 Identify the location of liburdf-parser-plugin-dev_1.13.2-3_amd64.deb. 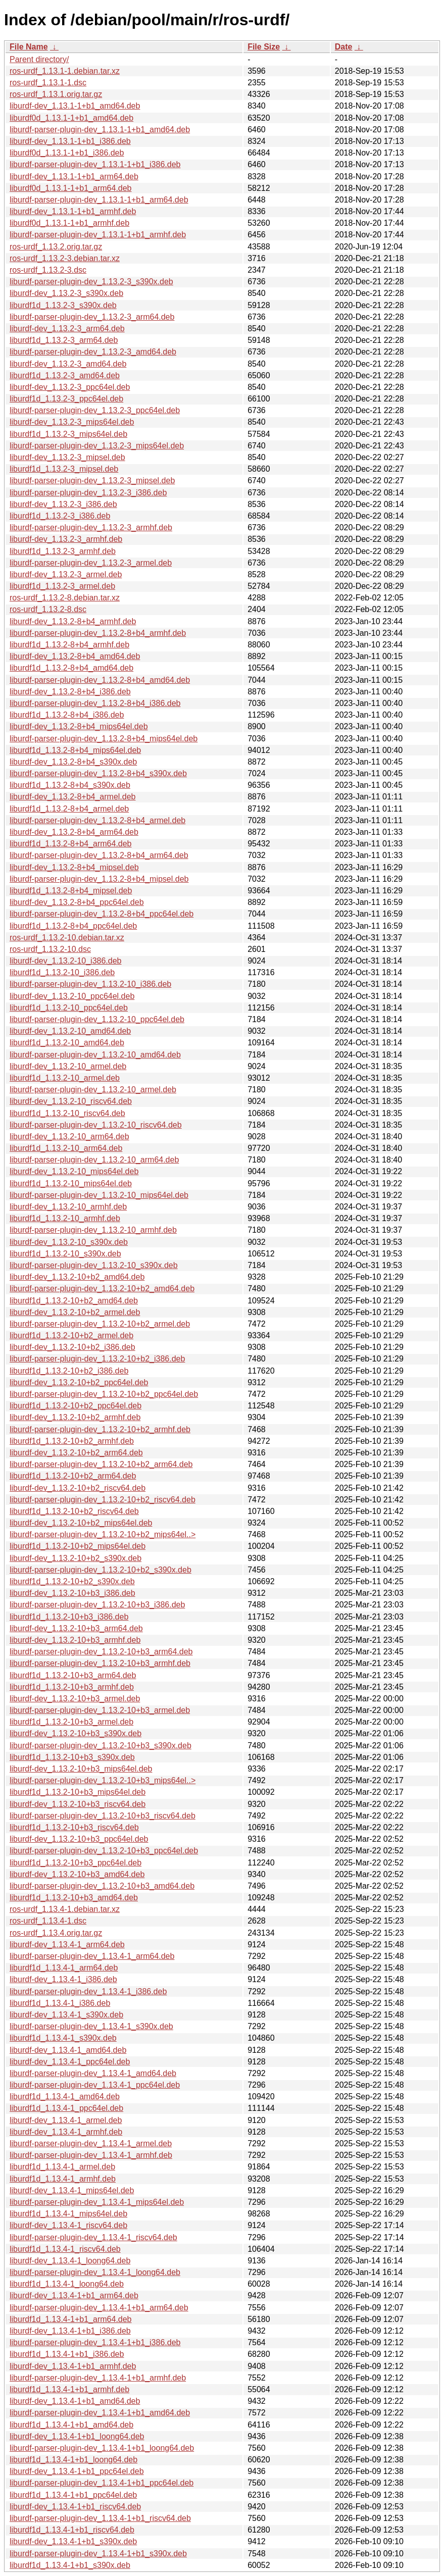
(93, 351).